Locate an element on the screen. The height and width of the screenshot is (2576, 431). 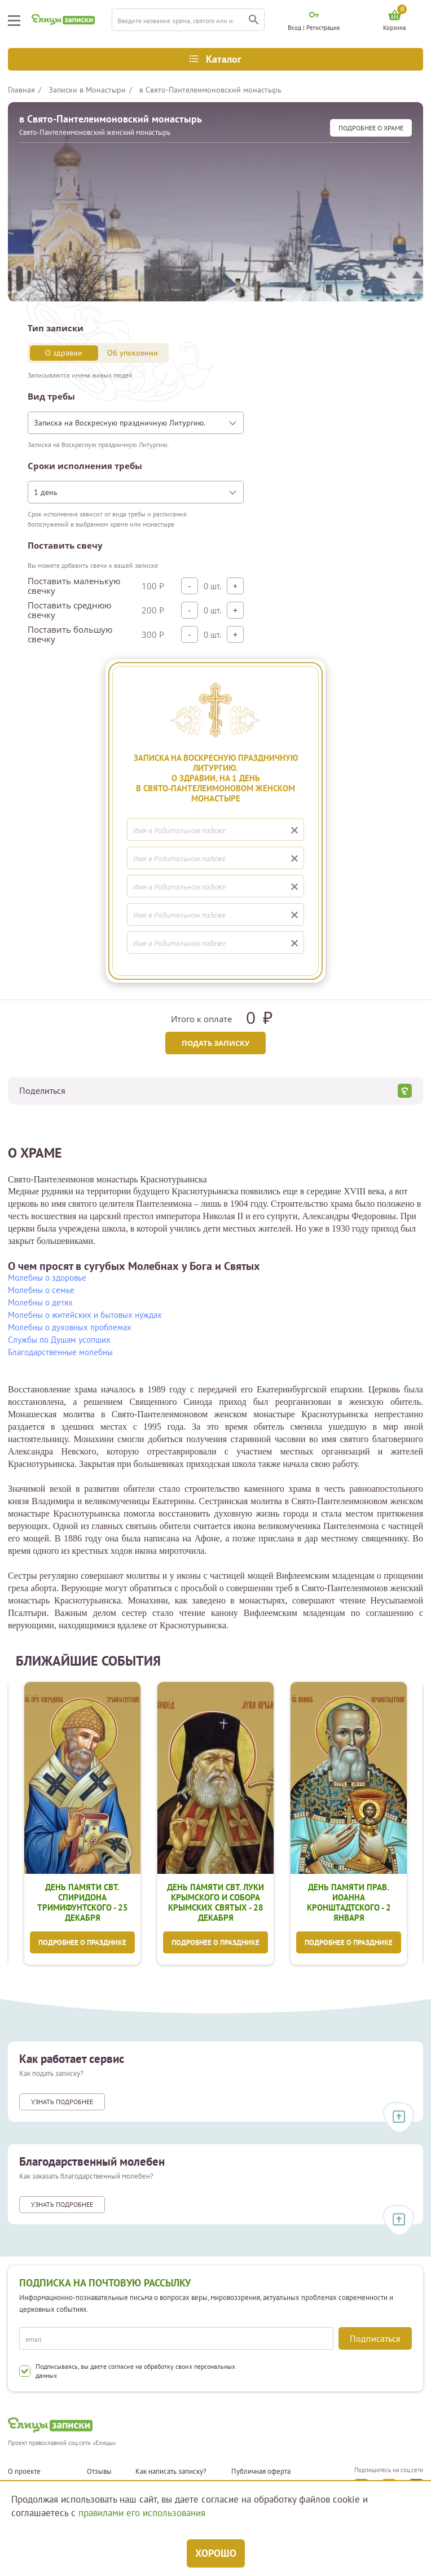
Подписаться is located at coordinates (375, 2338).